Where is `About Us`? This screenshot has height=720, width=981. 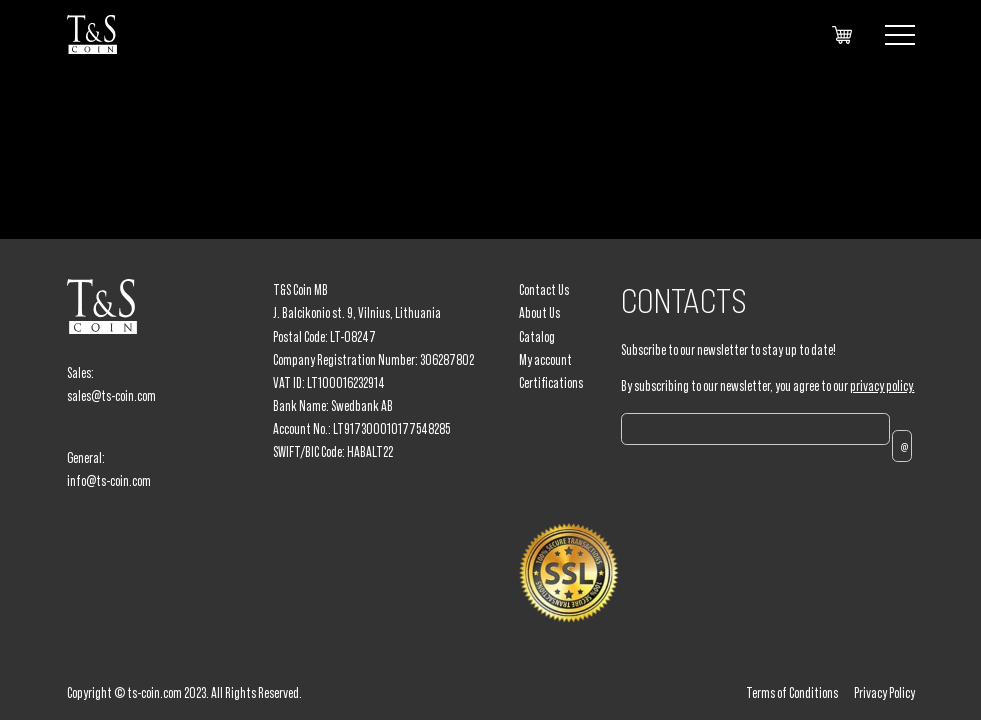
About Us is located at coordinates (539, 313).